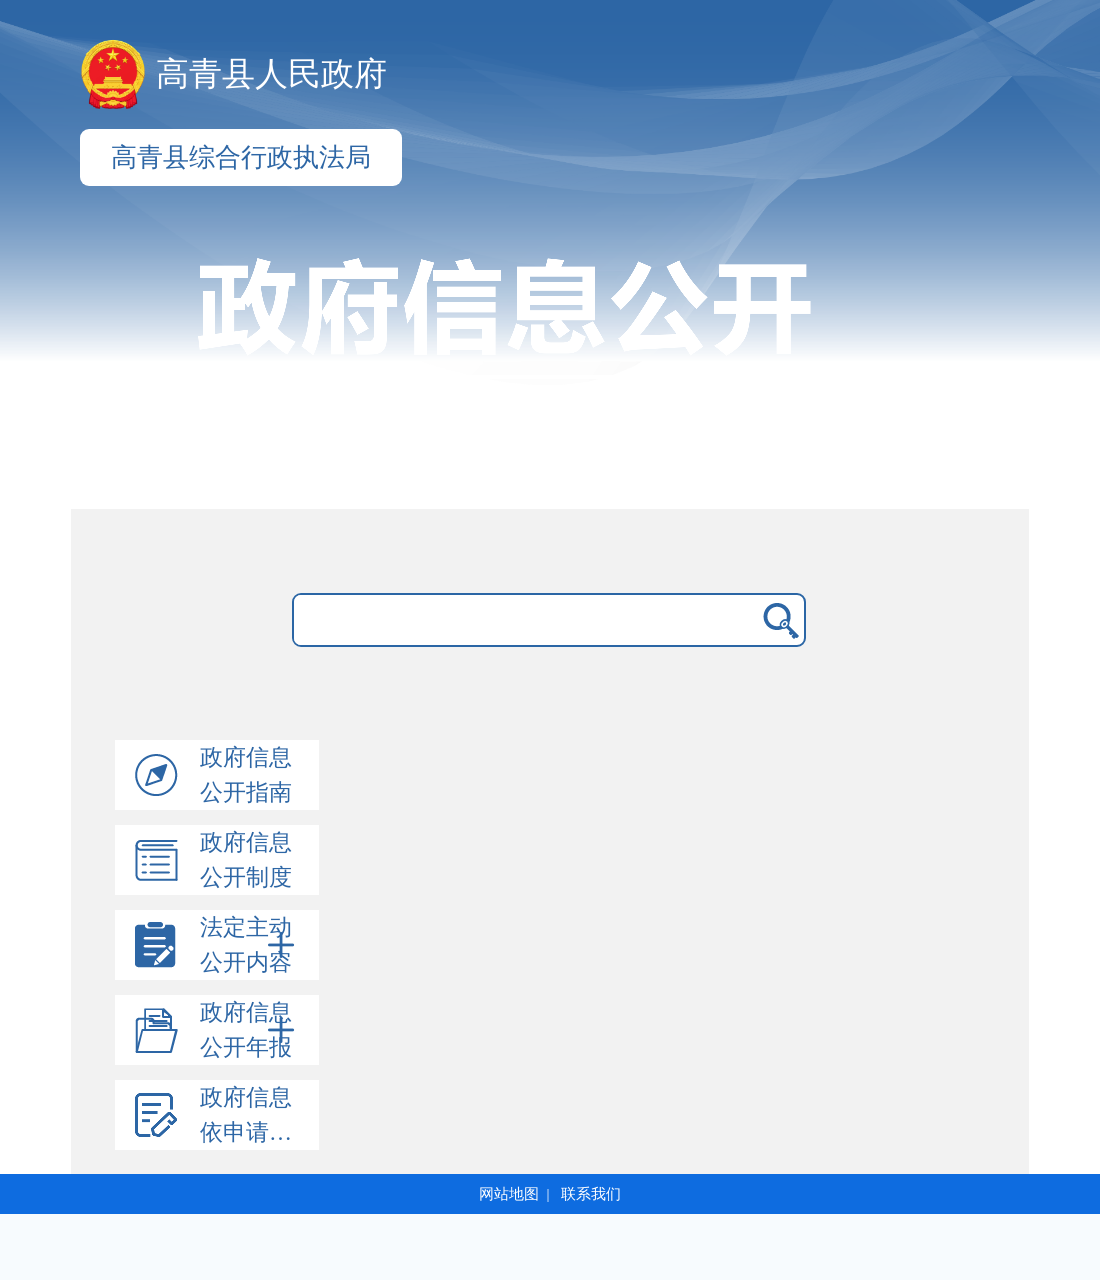 This screenshot has width=1100, height=1280. Describe the element at coordinates (246, 775) in the screenshot. I see `政府信息公开指南` at that location.